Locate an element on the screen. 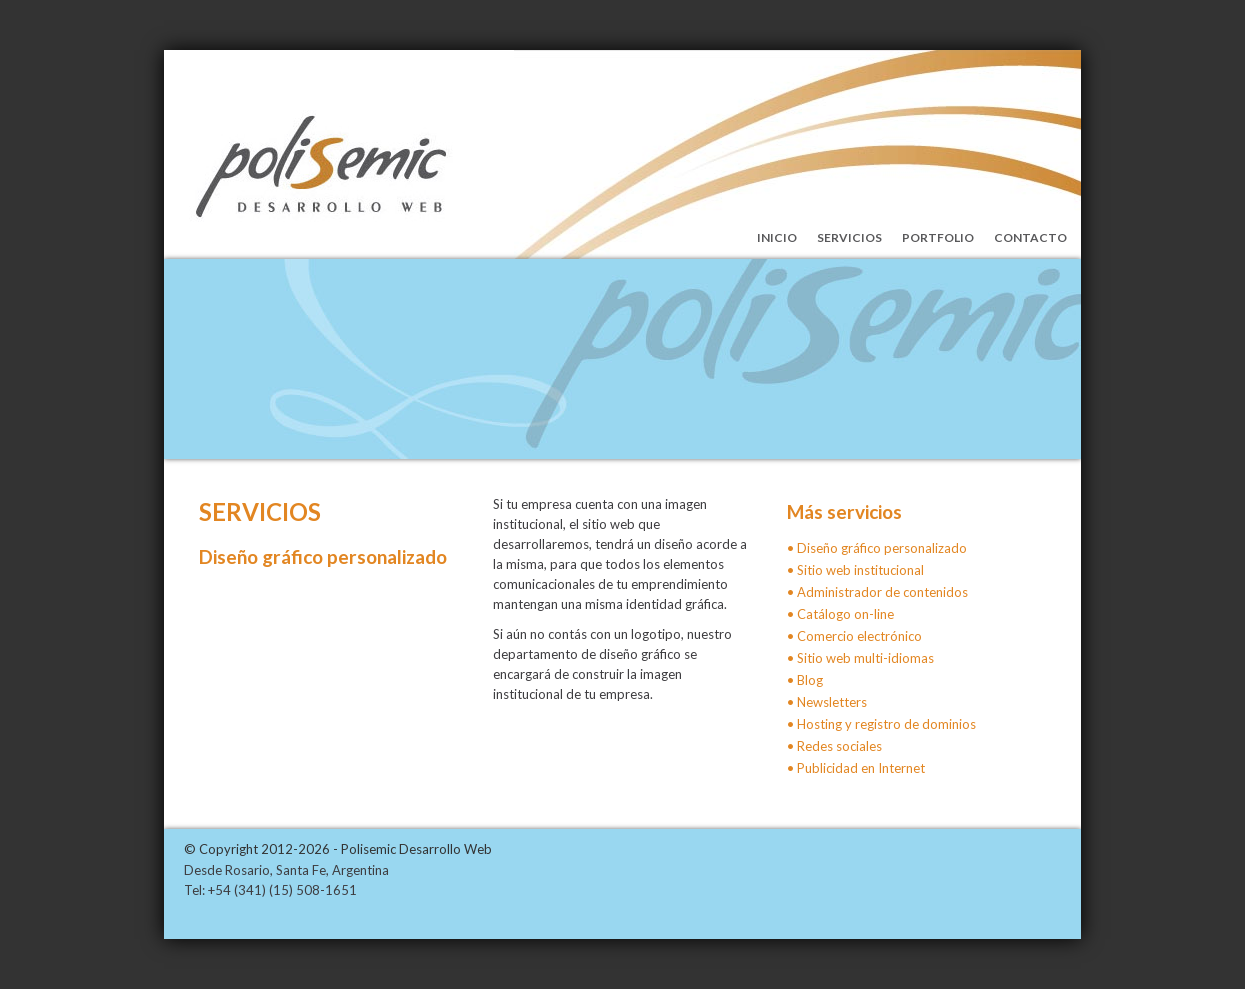 This screenshot has width=1245, height=989. Diseño gráfico personalizado is located at coordinates (323, 556).